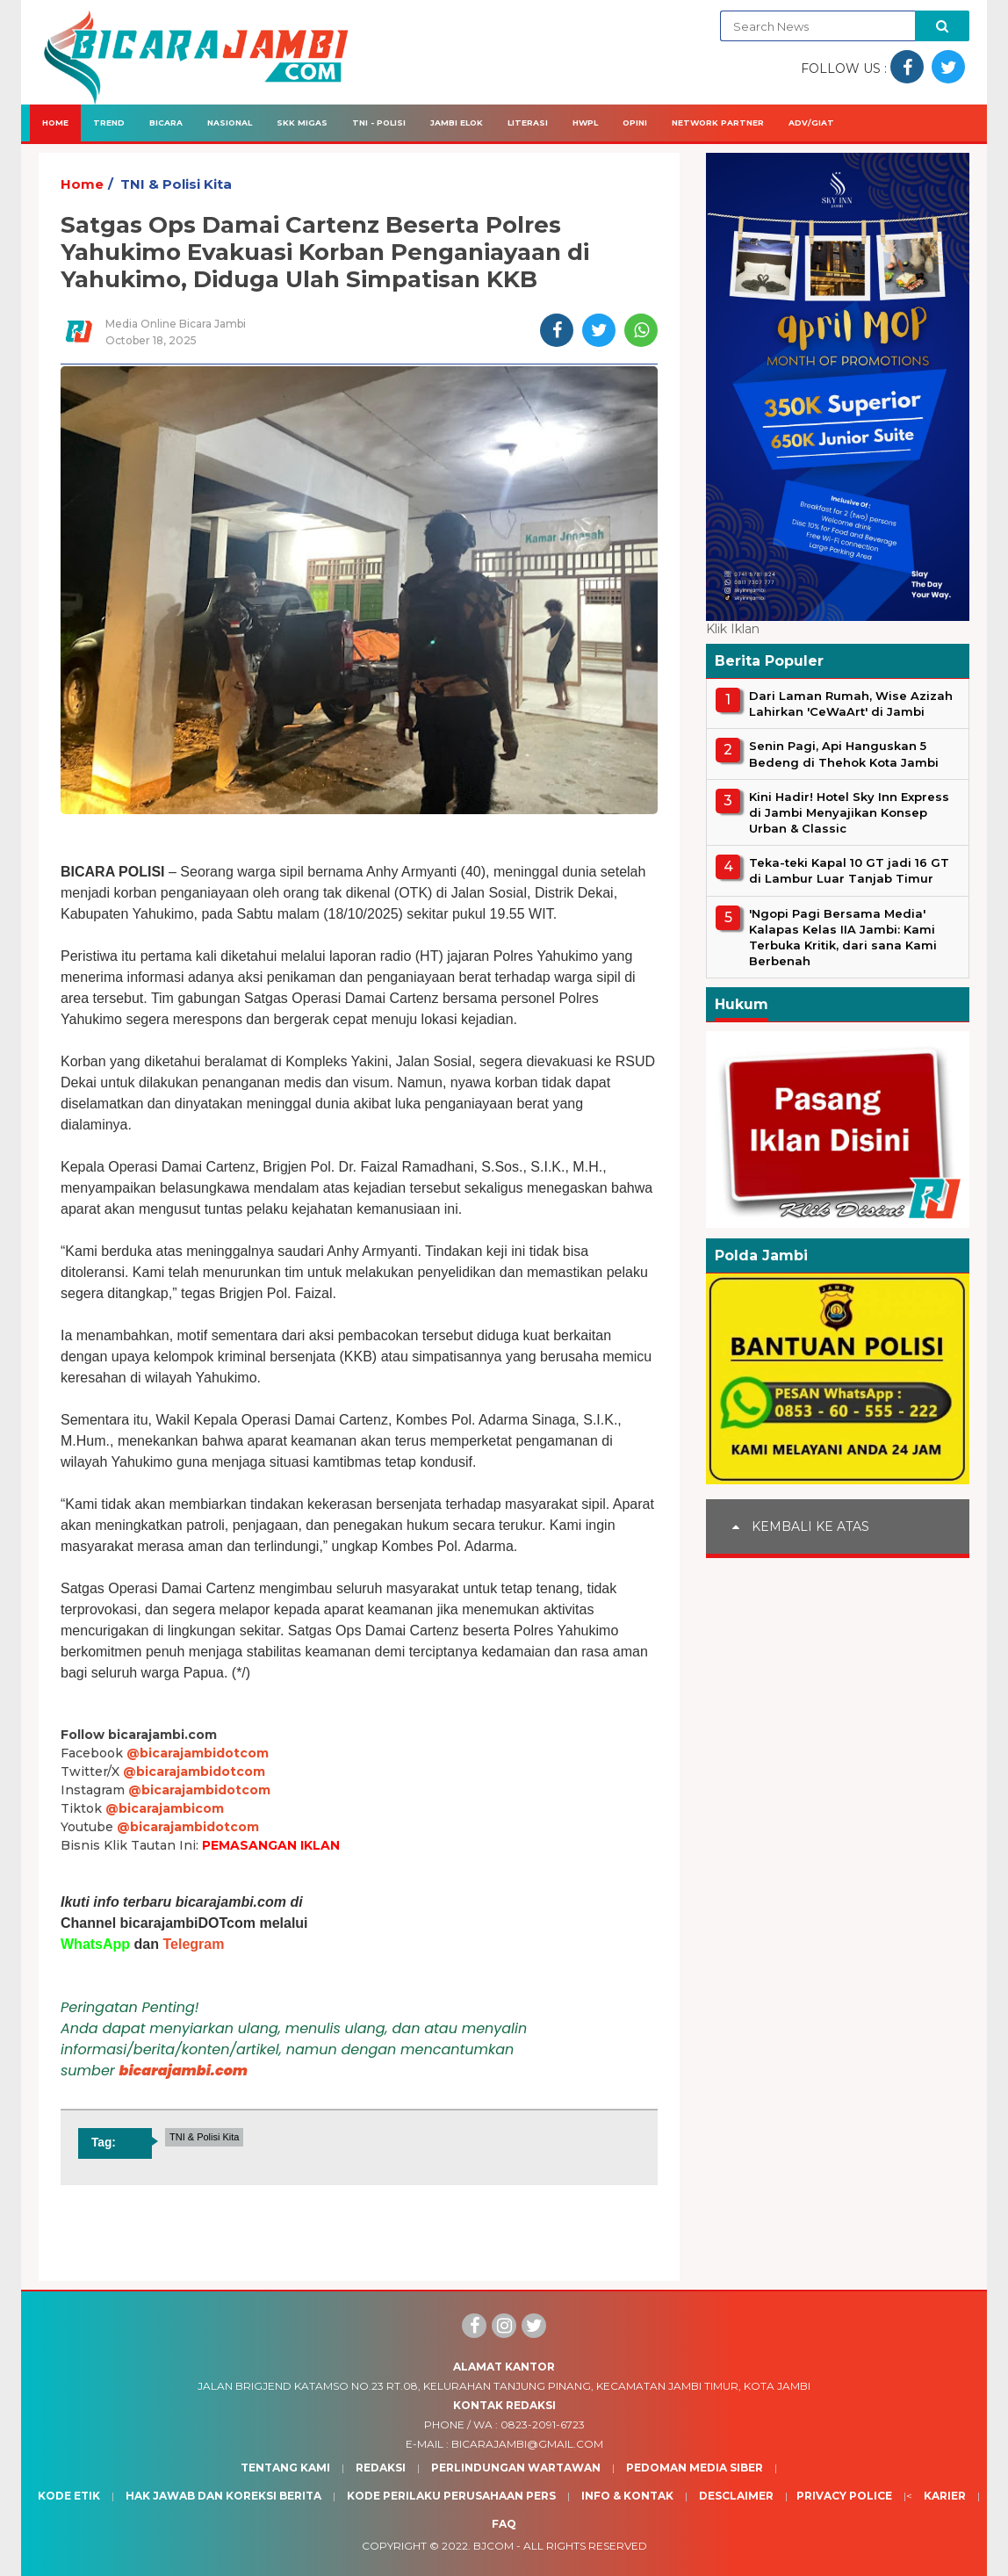  Describe the element at coordinates (193, 1944) in the screenshot. I see `Telegram` at that location.